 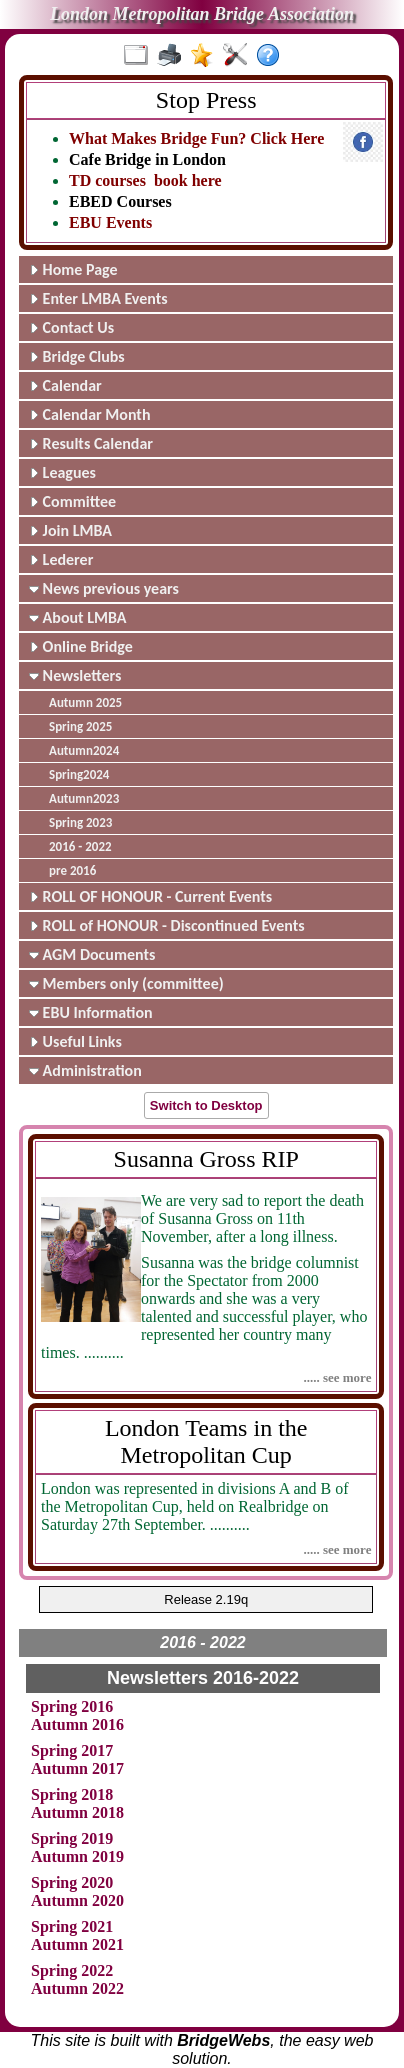 I want to click on EBU Information, so click(x=91, y=1012).